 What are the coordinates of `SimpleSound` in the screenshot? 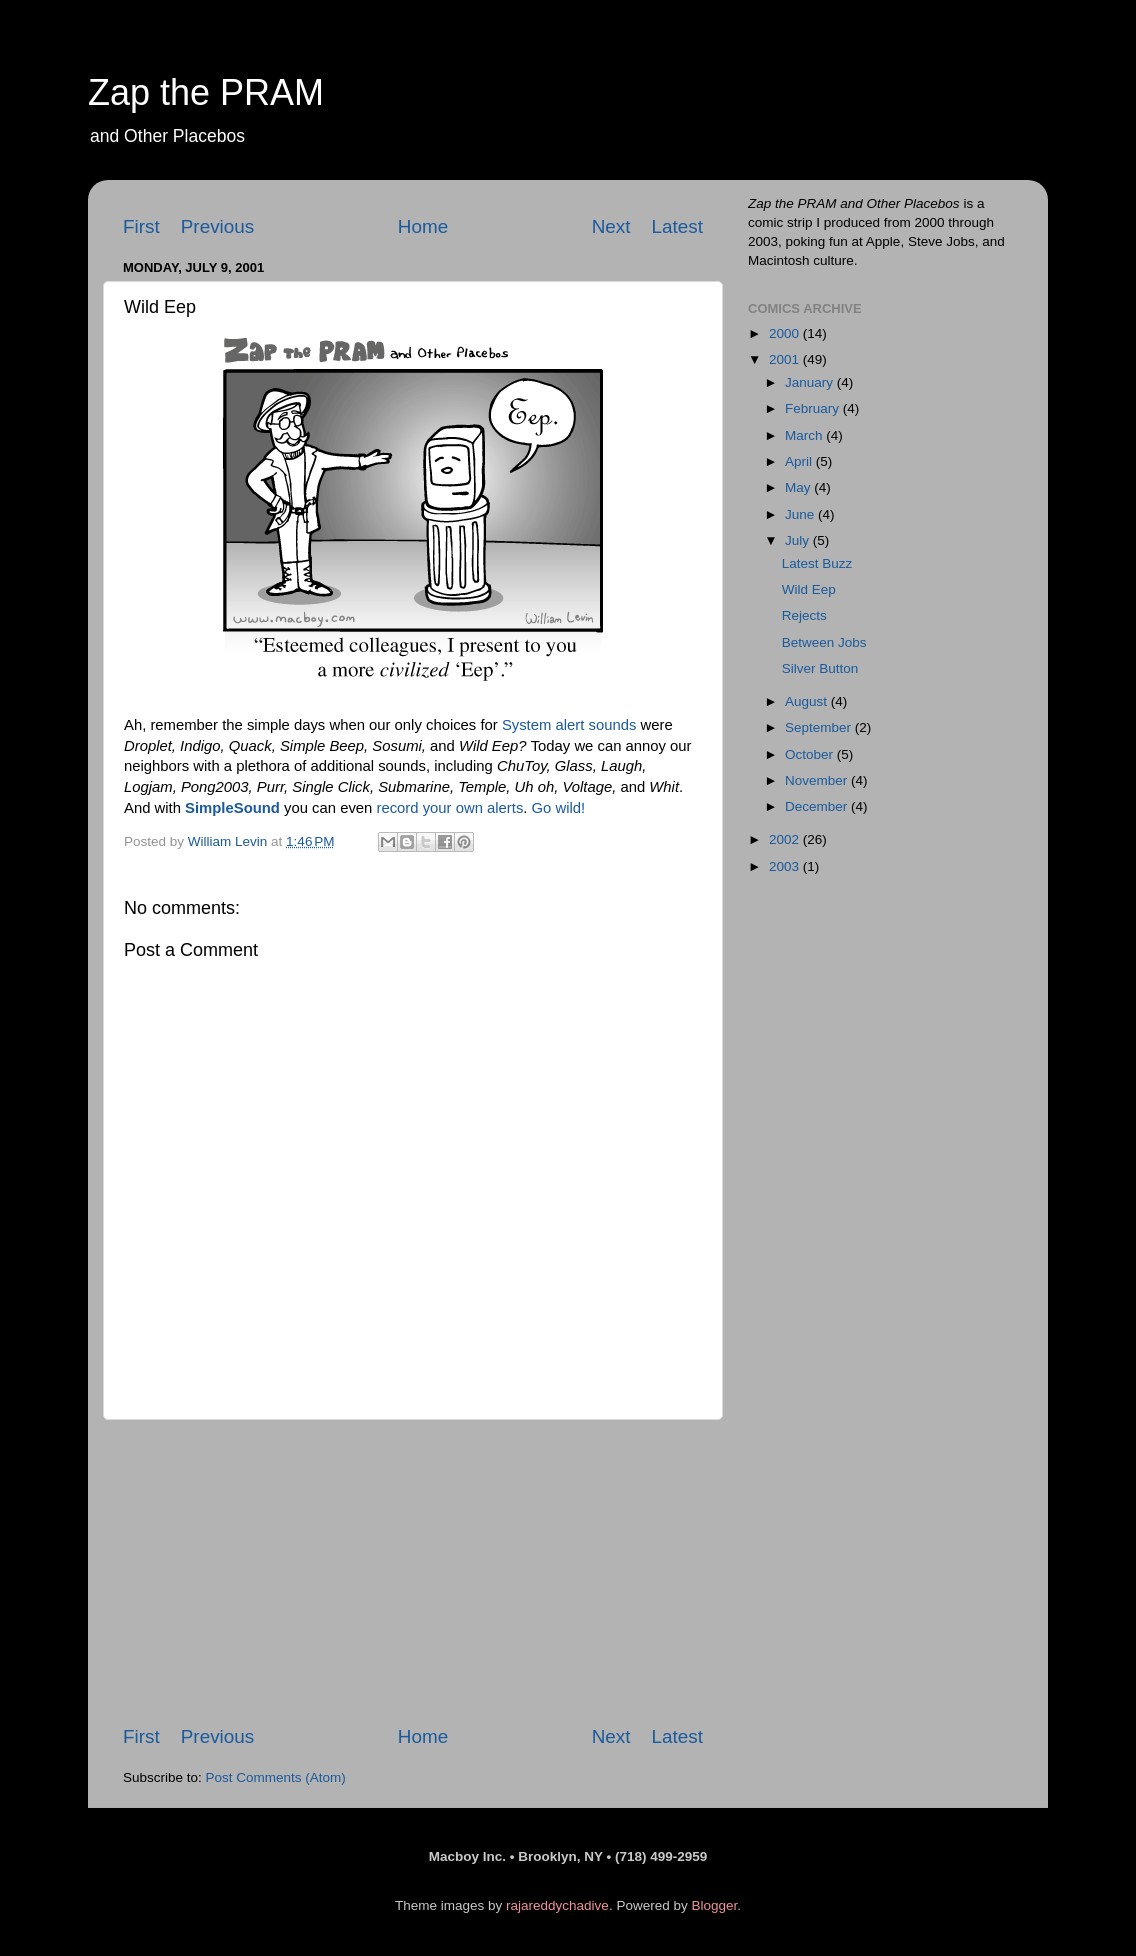 It's located at (232, 808).